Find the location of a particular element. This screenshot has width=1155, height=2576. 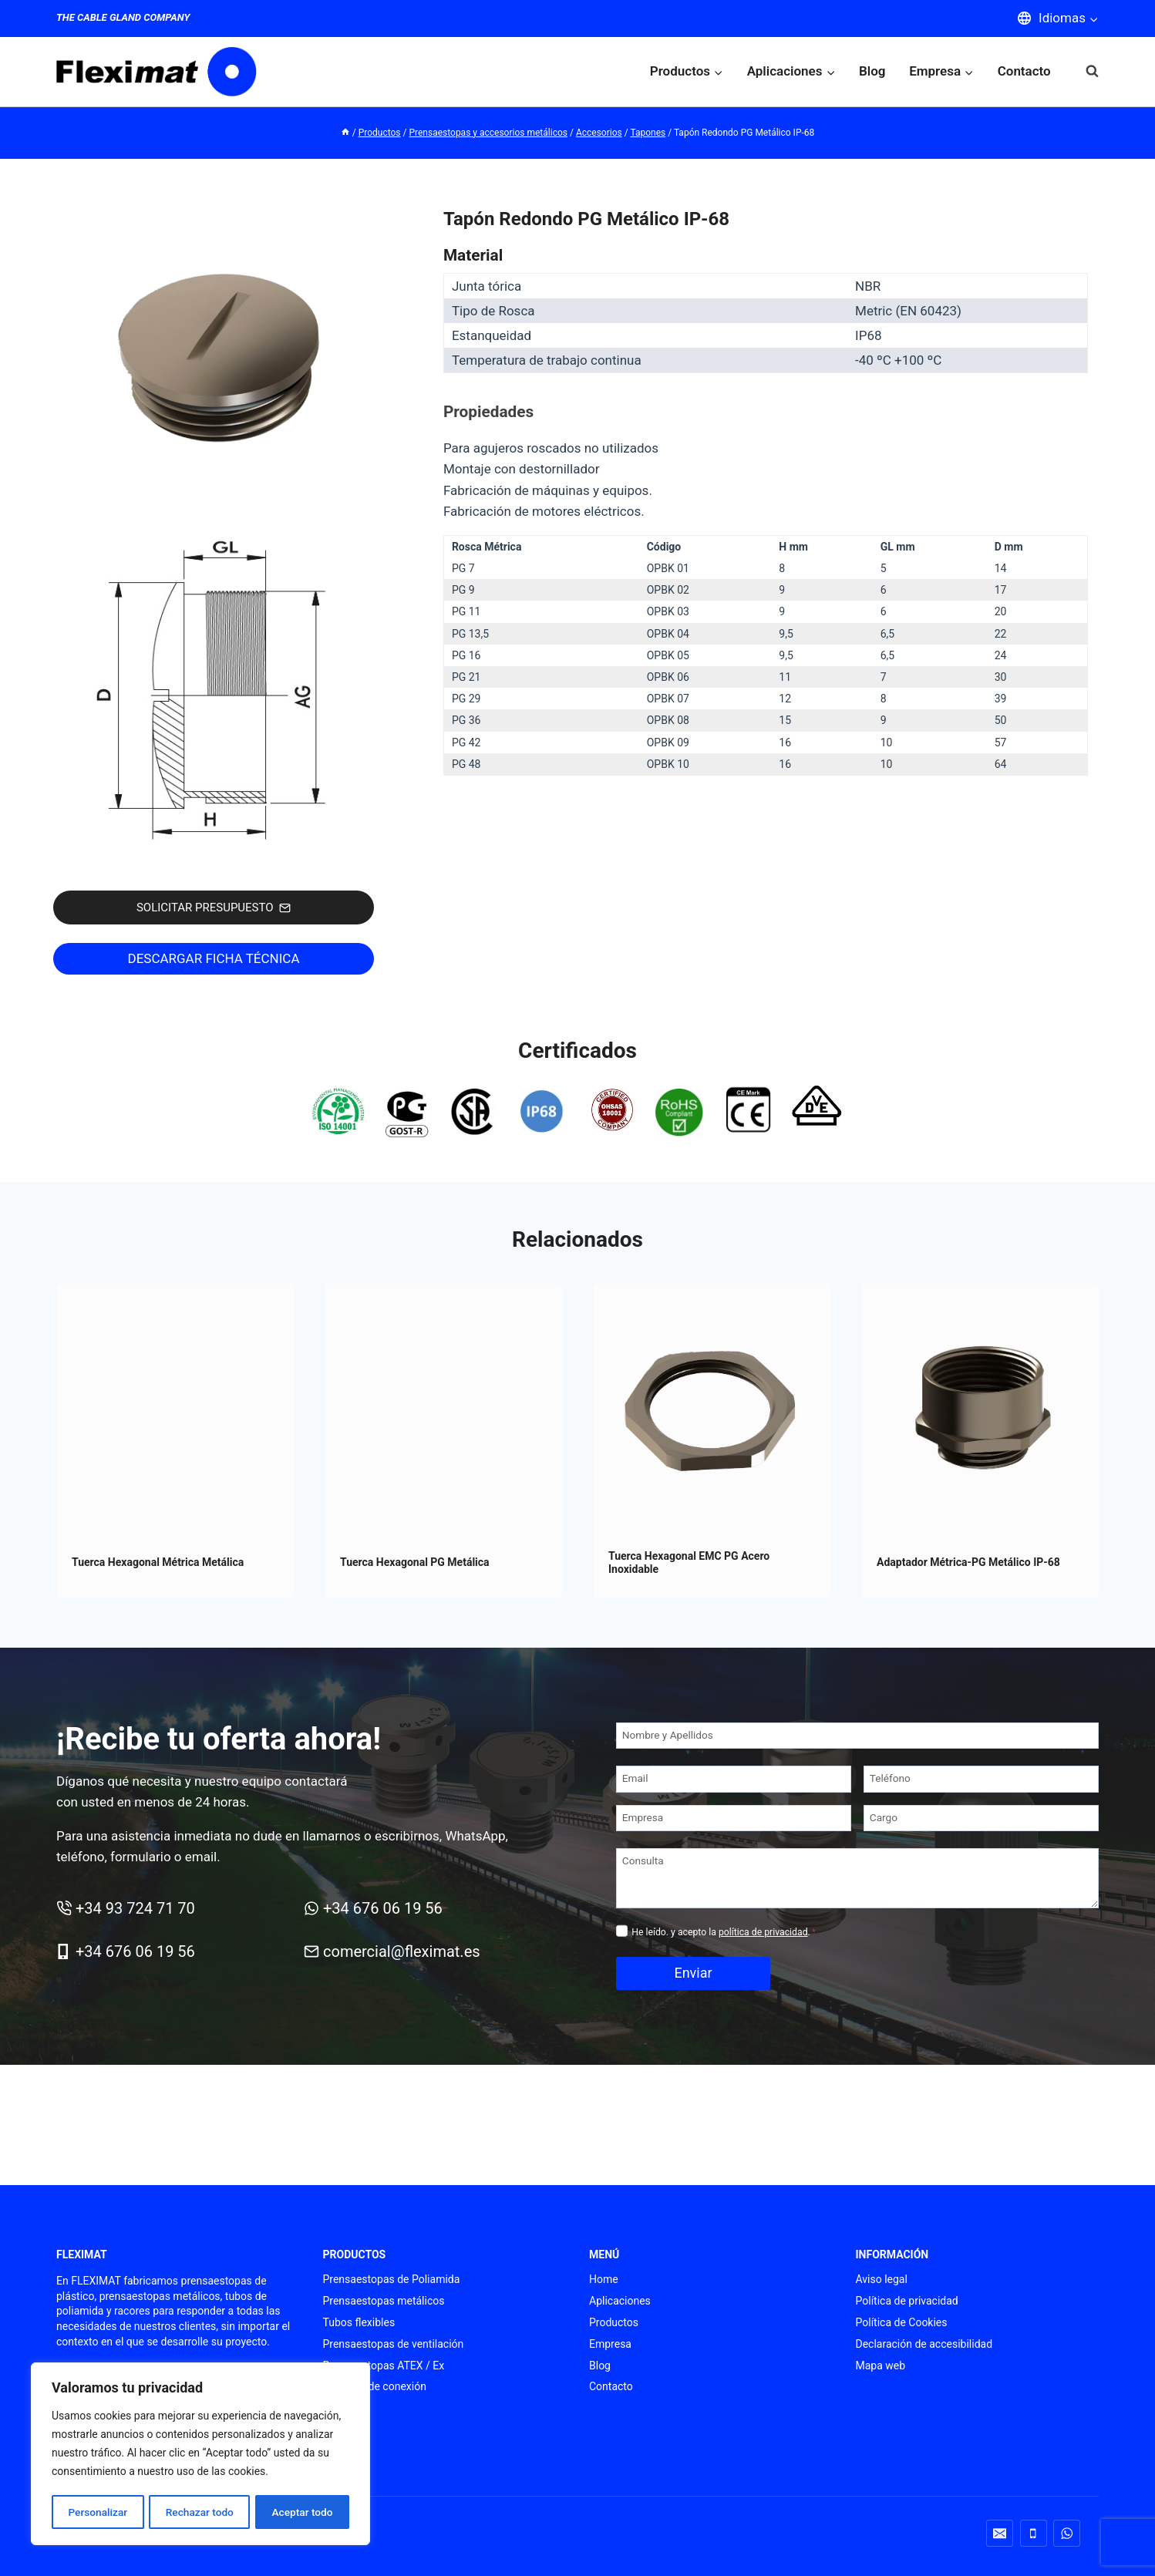

[Correo electrónico] is located at coordinates (999, 2533).